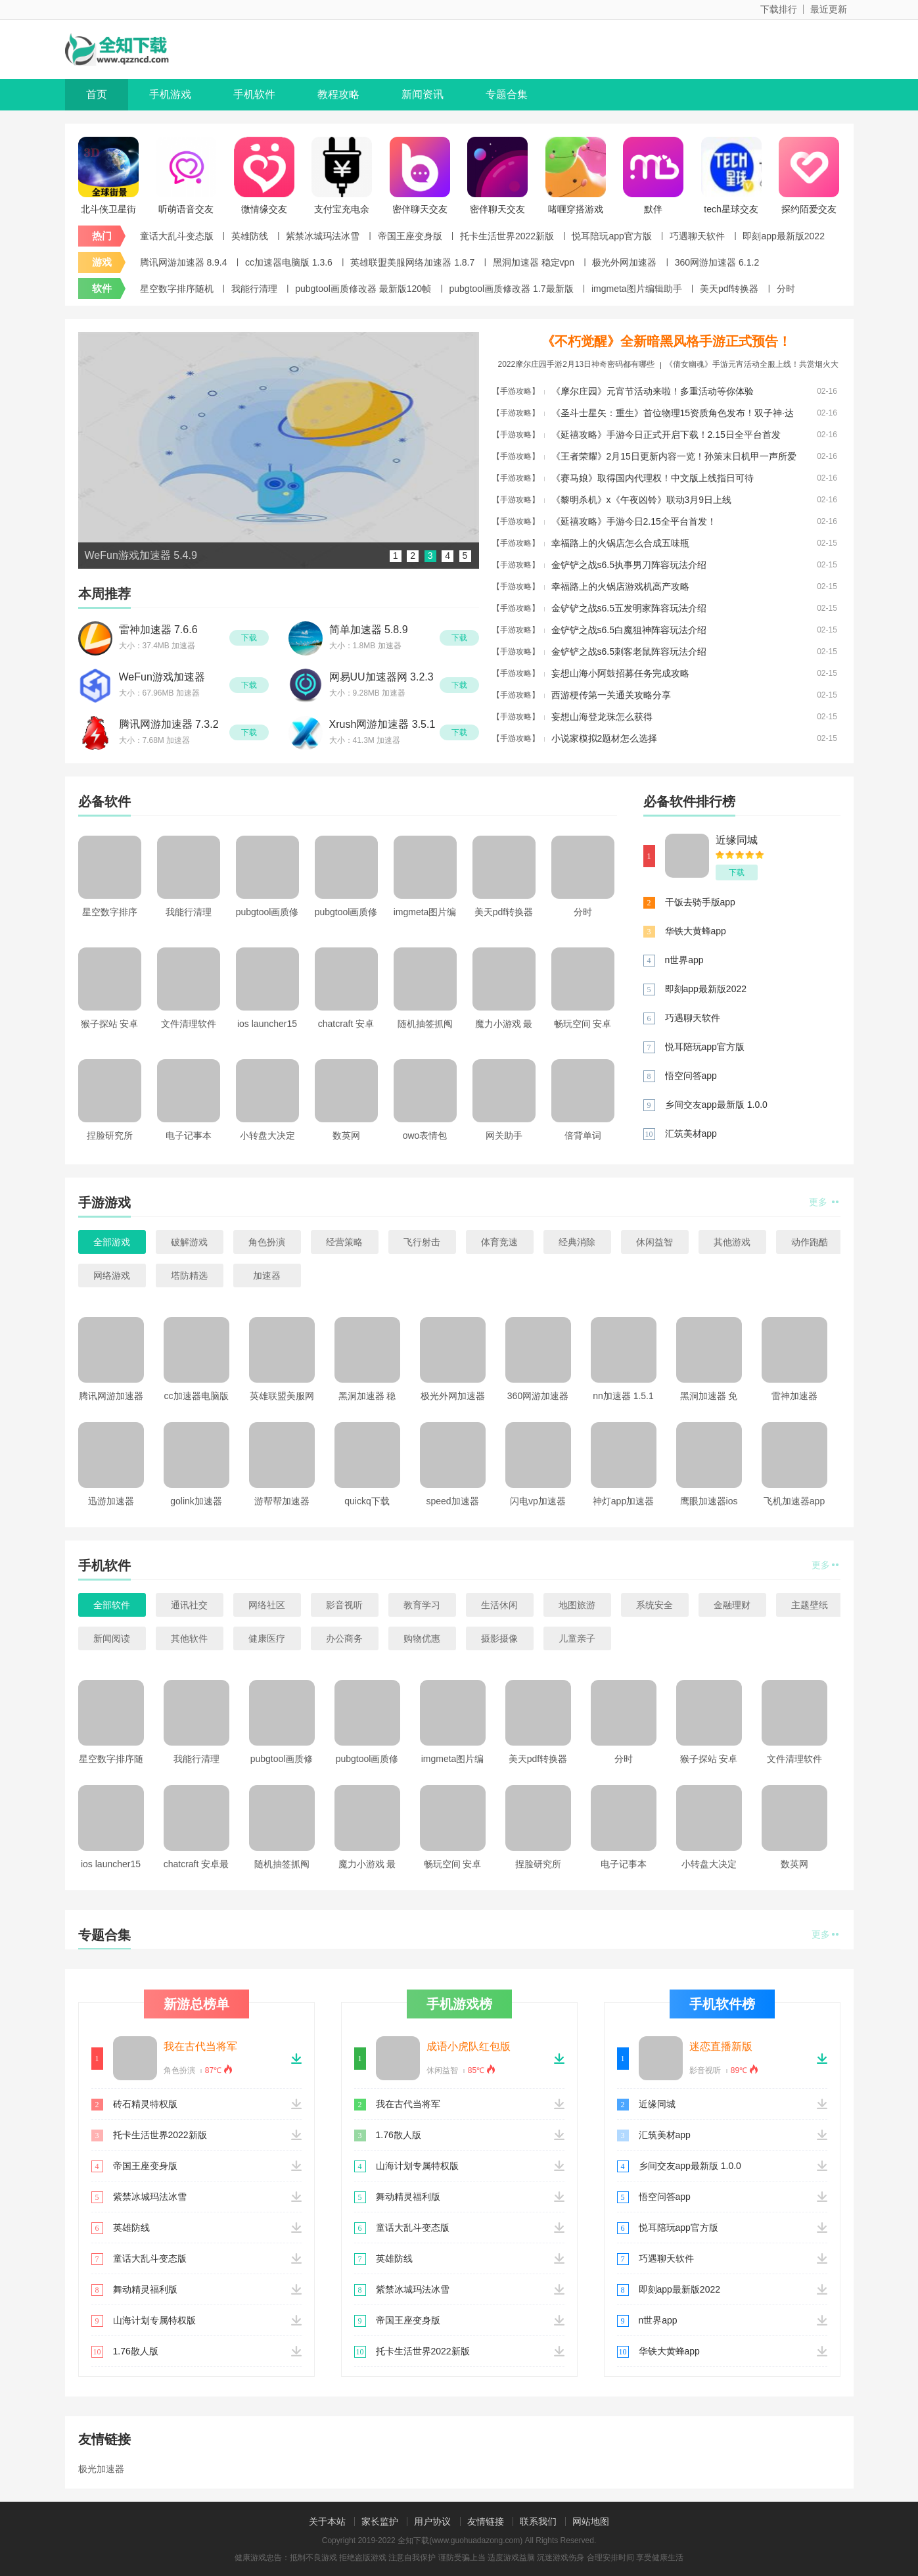 The width and height of the screenshot is (918, 2576). I want to click on 汇筑美材app, so click(691, 1133).